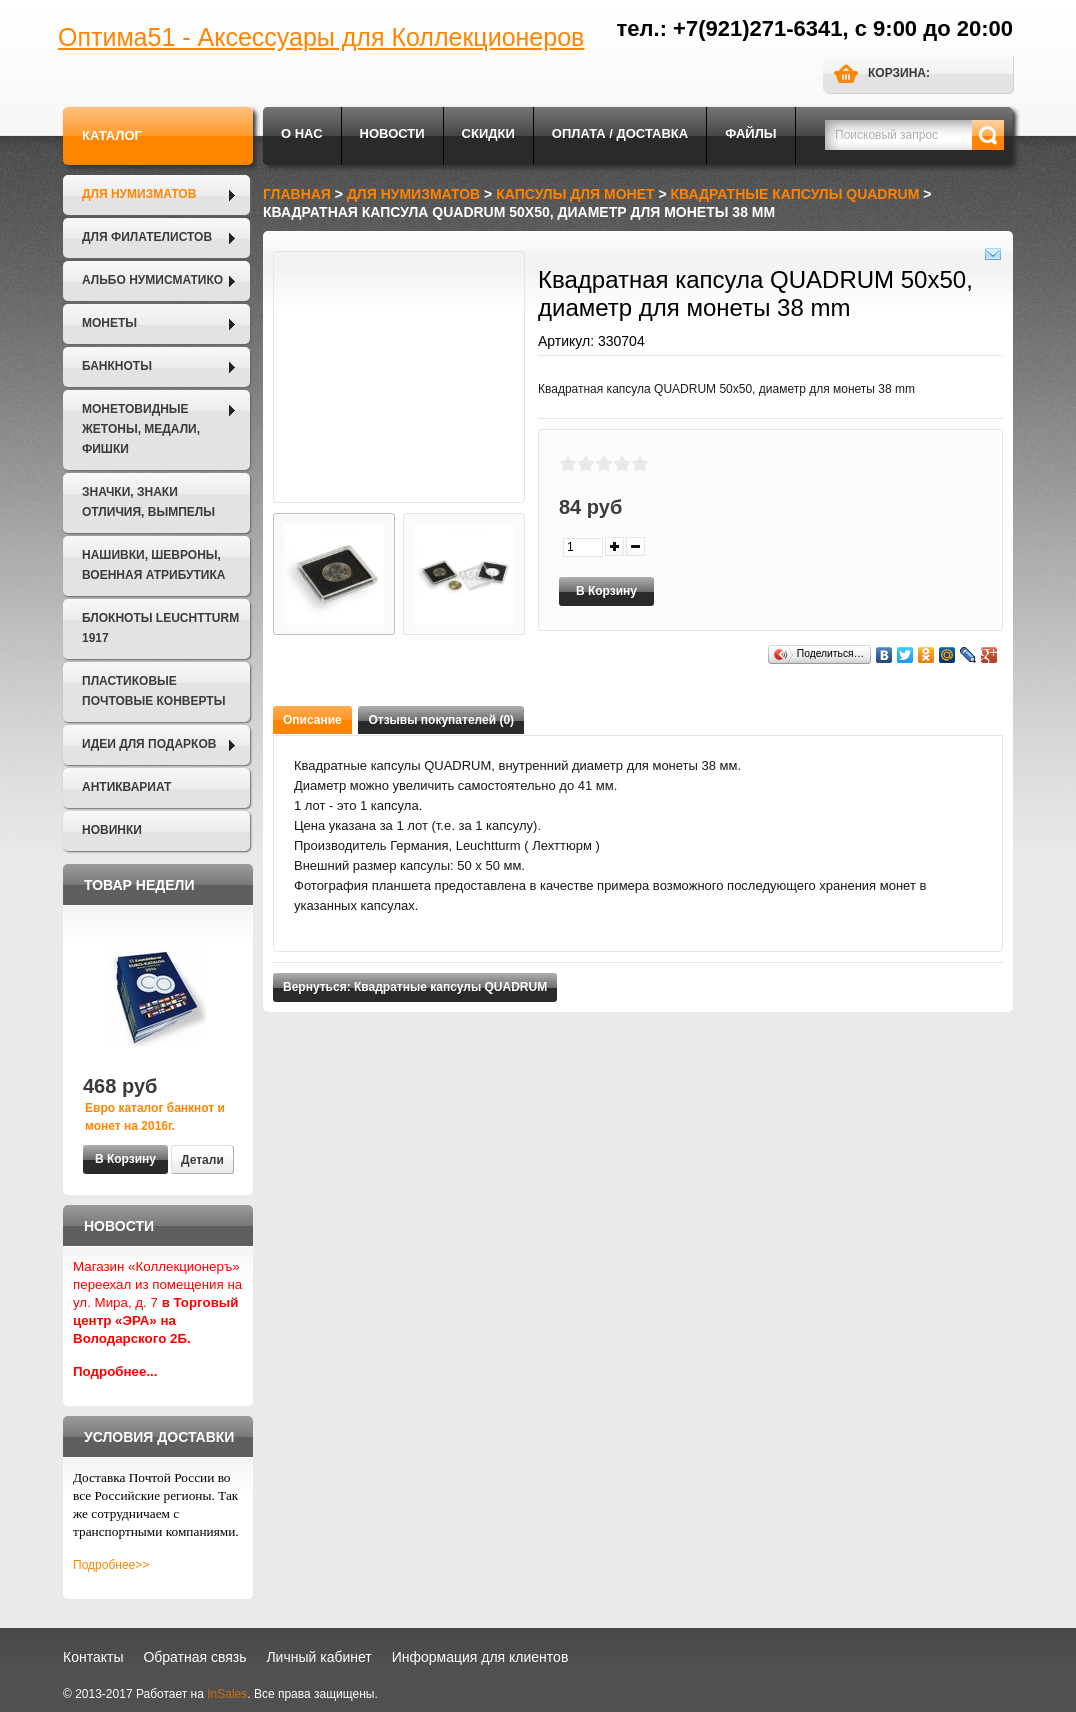  What do you see at coordinates (795, 194) in the screenshot?
I see `Квадратные капсулы QUADRUM` at bounding box center [795, 194].